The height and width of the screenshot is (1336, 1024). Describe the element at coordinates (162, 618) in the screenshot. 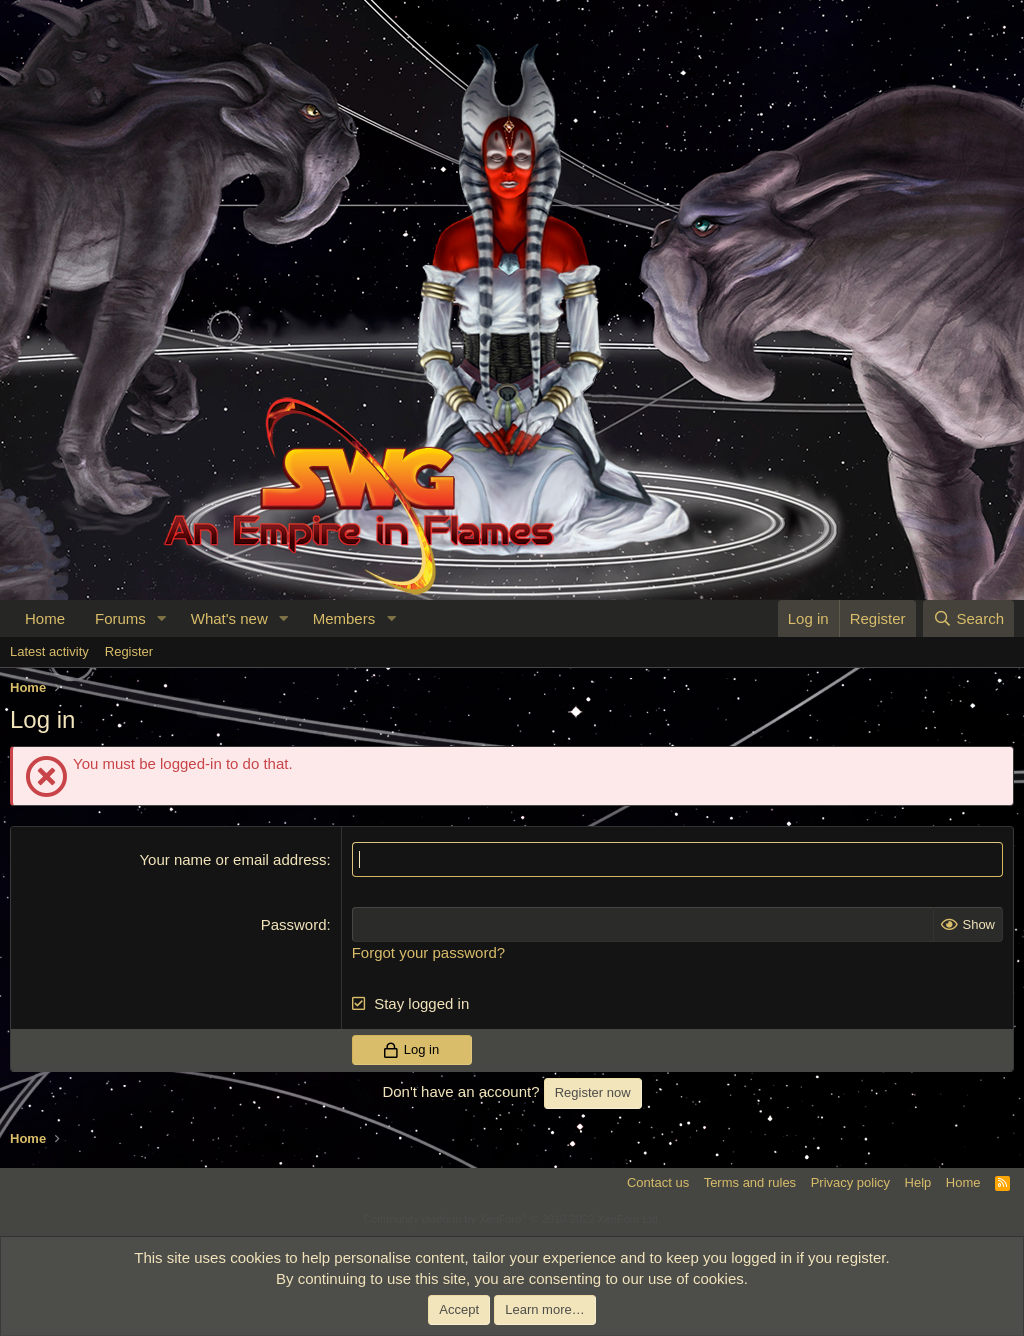

I see `[button]` at that location.